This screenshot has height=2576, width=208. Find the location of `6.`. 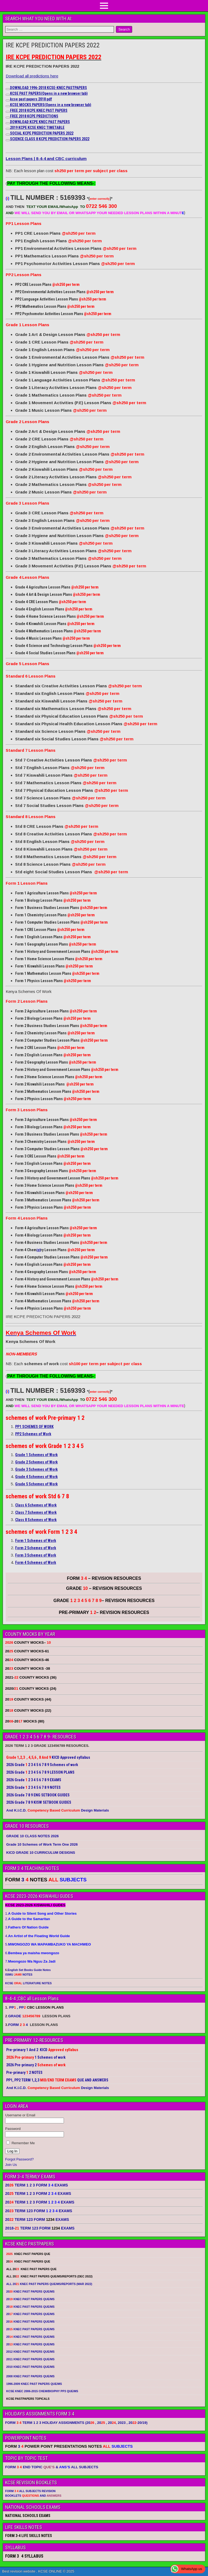

6. is located at coordinates (32, 1953).